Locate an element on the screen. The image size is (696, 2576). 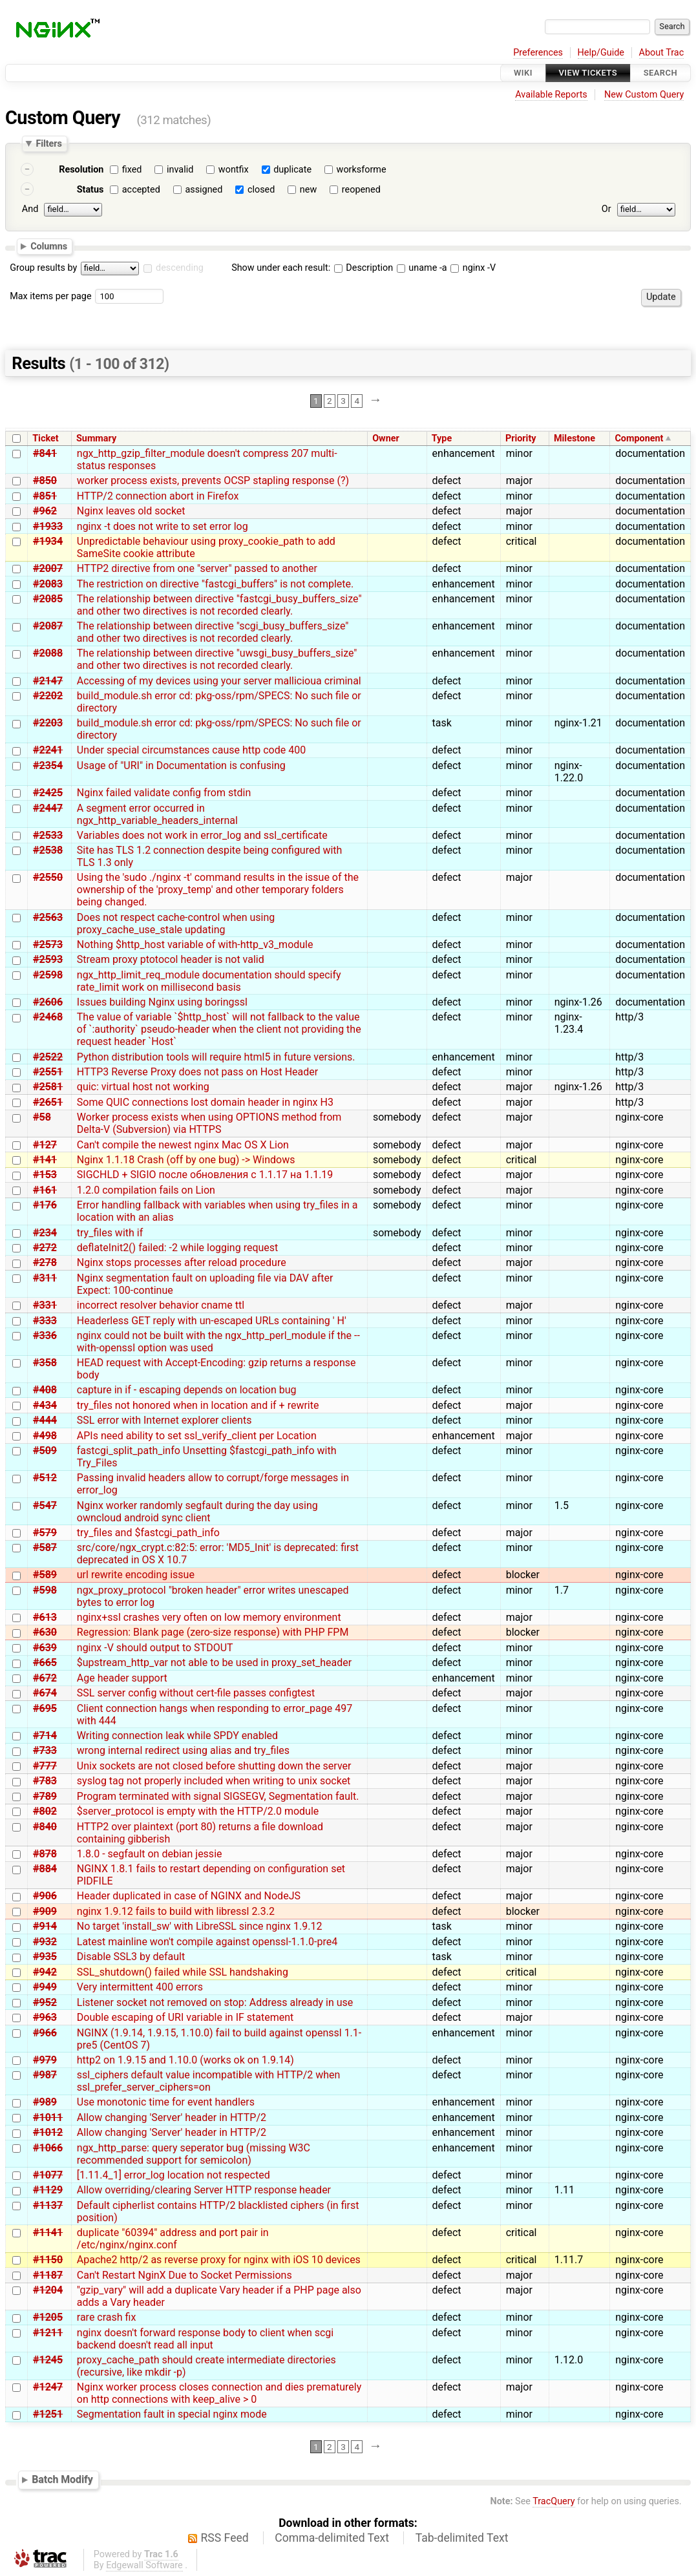
#665 is located at coordinates (45, 1662).